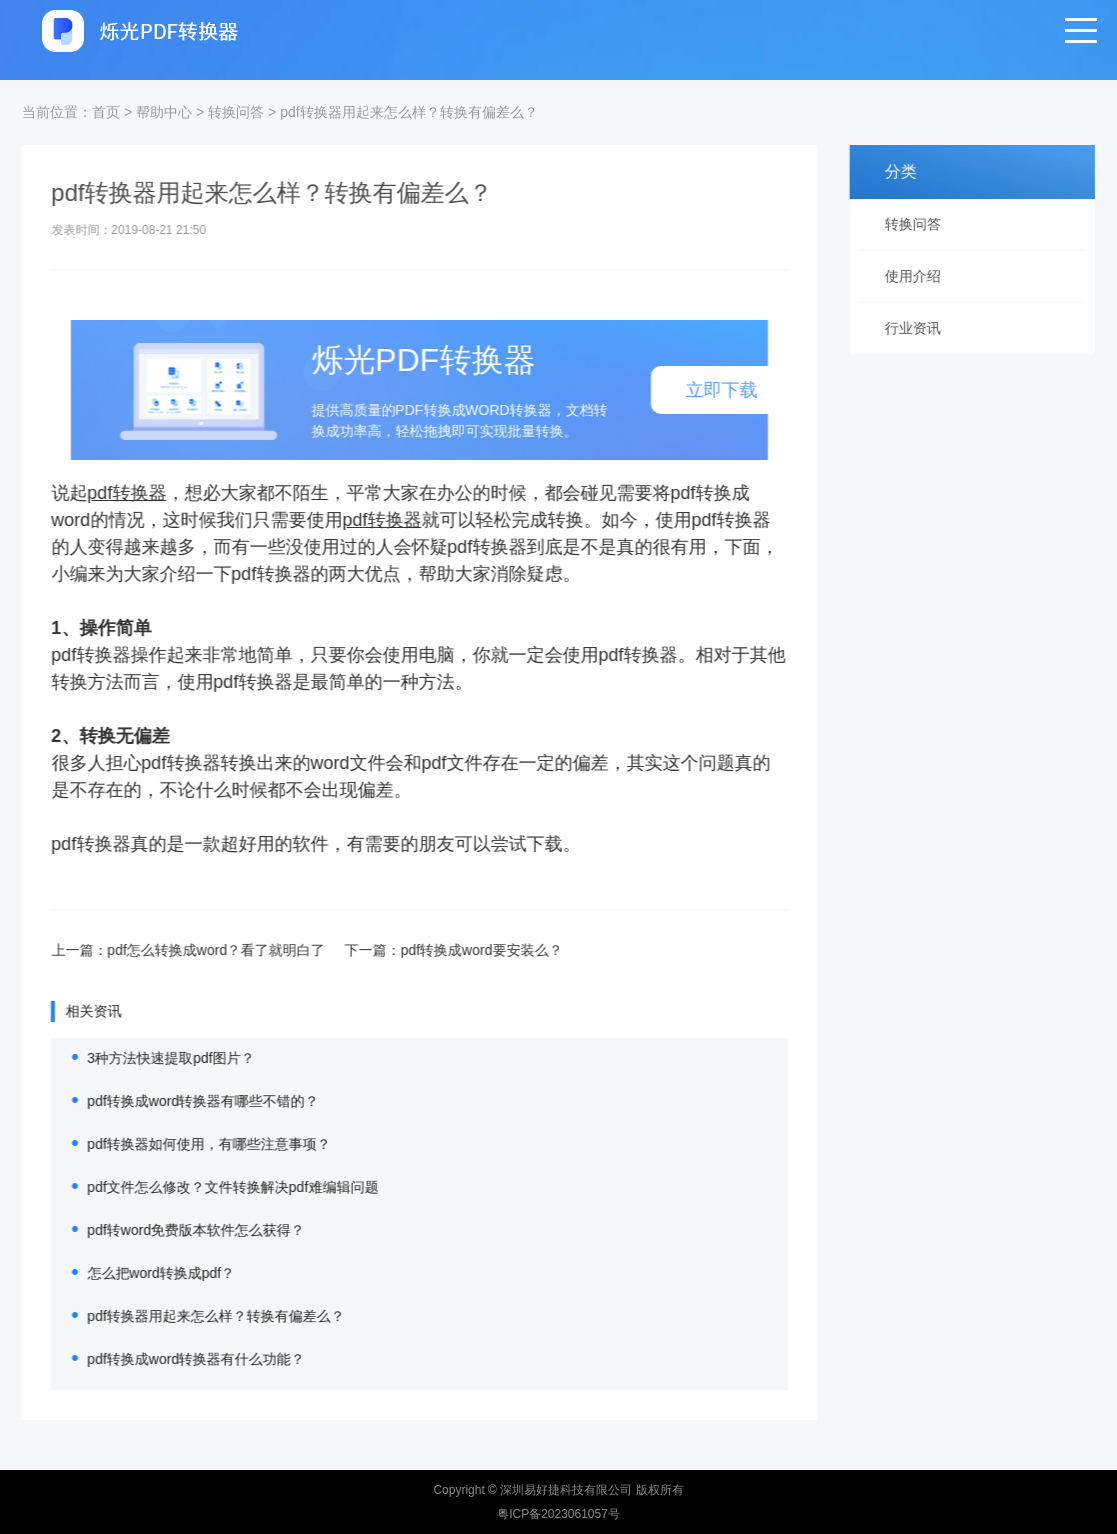 This screenshot has width=1117, height=1534. Describe the element at coordinates (193, 950) in the screenshot. I see `pdf怎么转换成word？看了就明白了` at that location.